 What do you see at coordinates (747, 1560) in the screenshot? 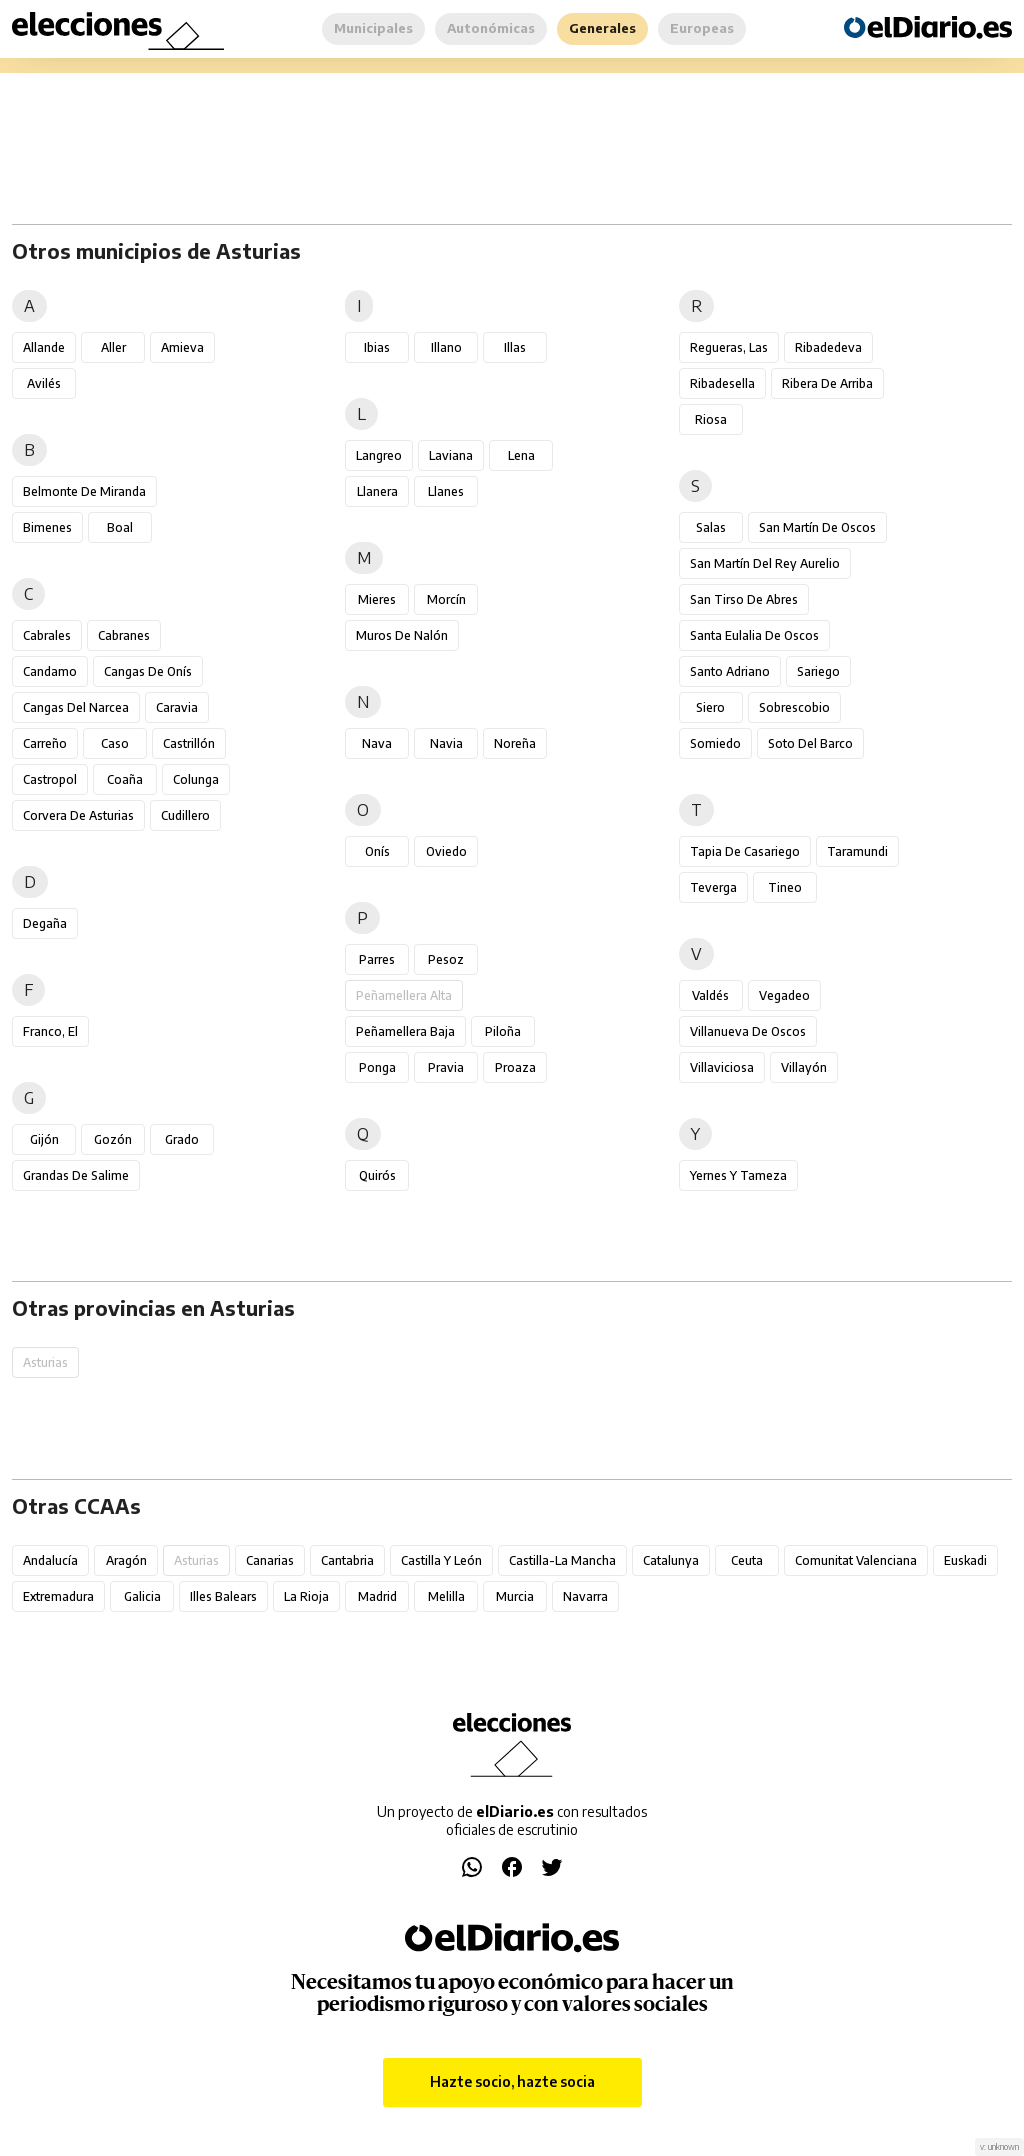
I see `Ceuta` at bounding box center [747, 1560].